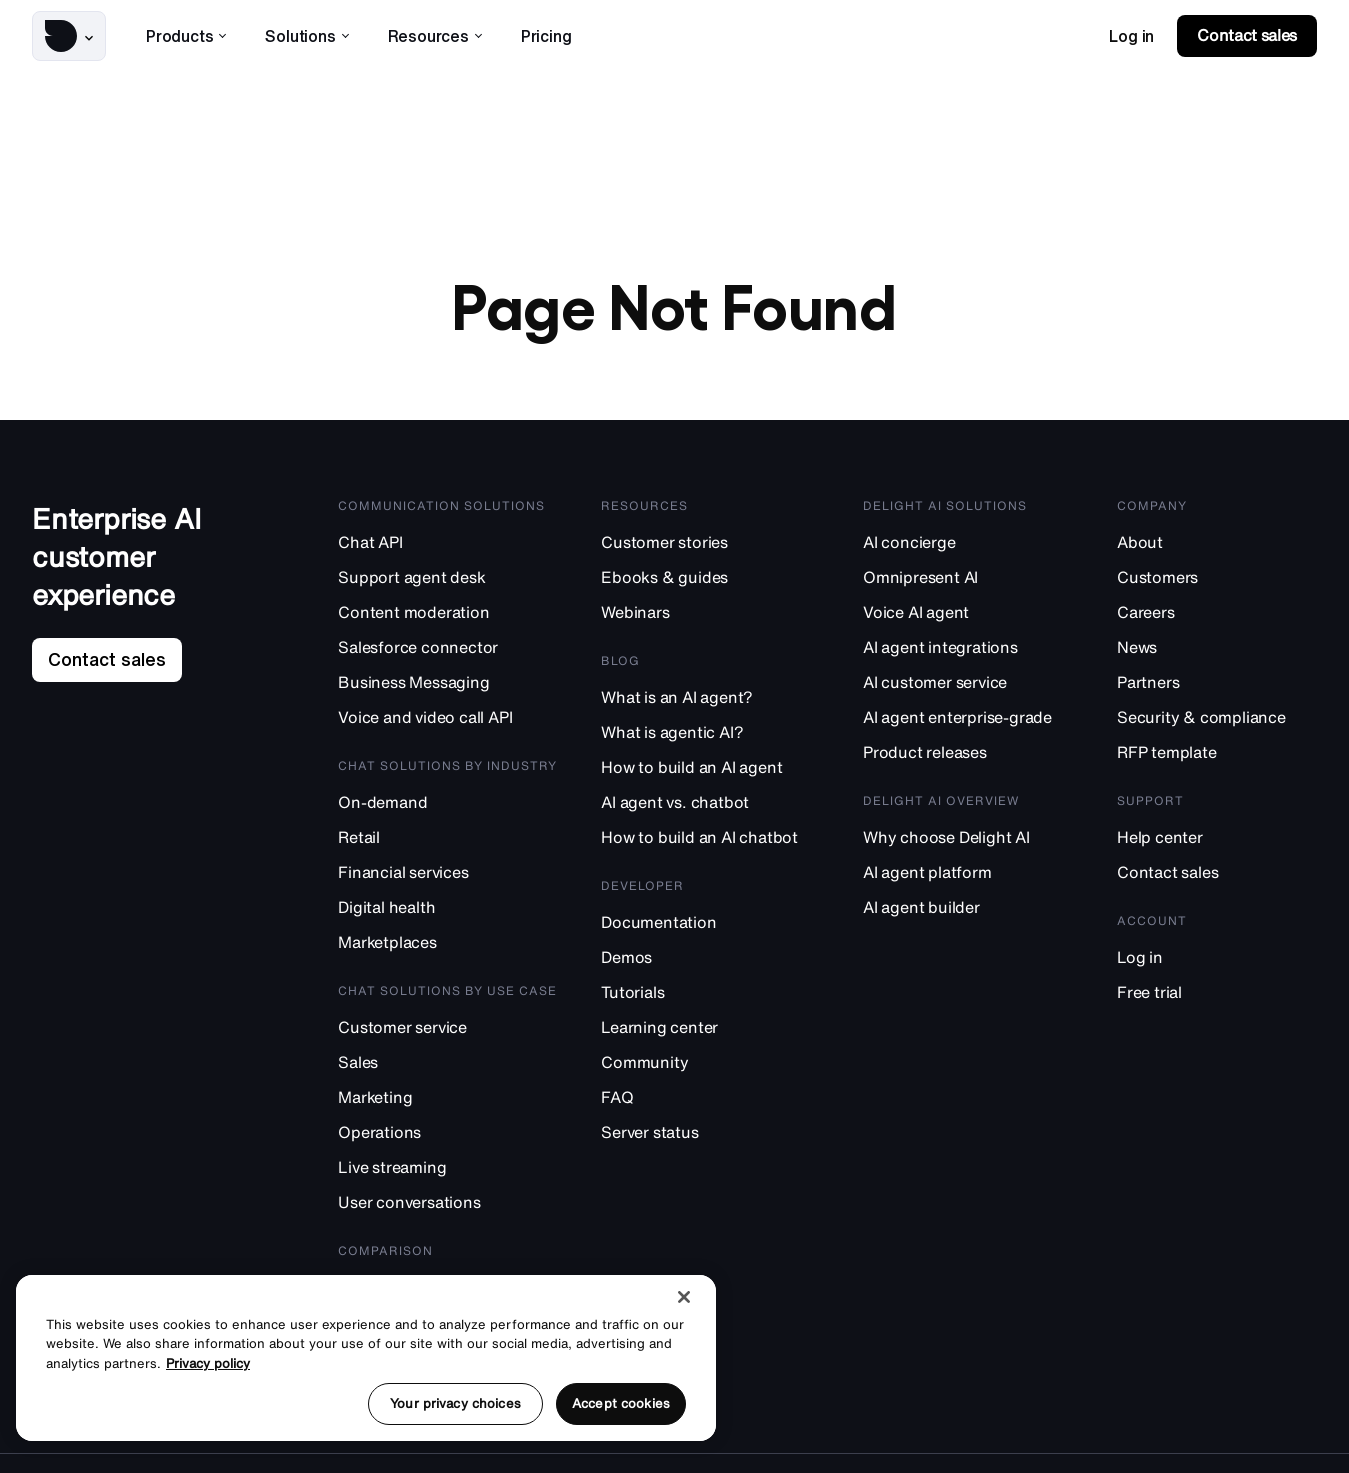  I want to click on [Free trial], so click(1217, 991).